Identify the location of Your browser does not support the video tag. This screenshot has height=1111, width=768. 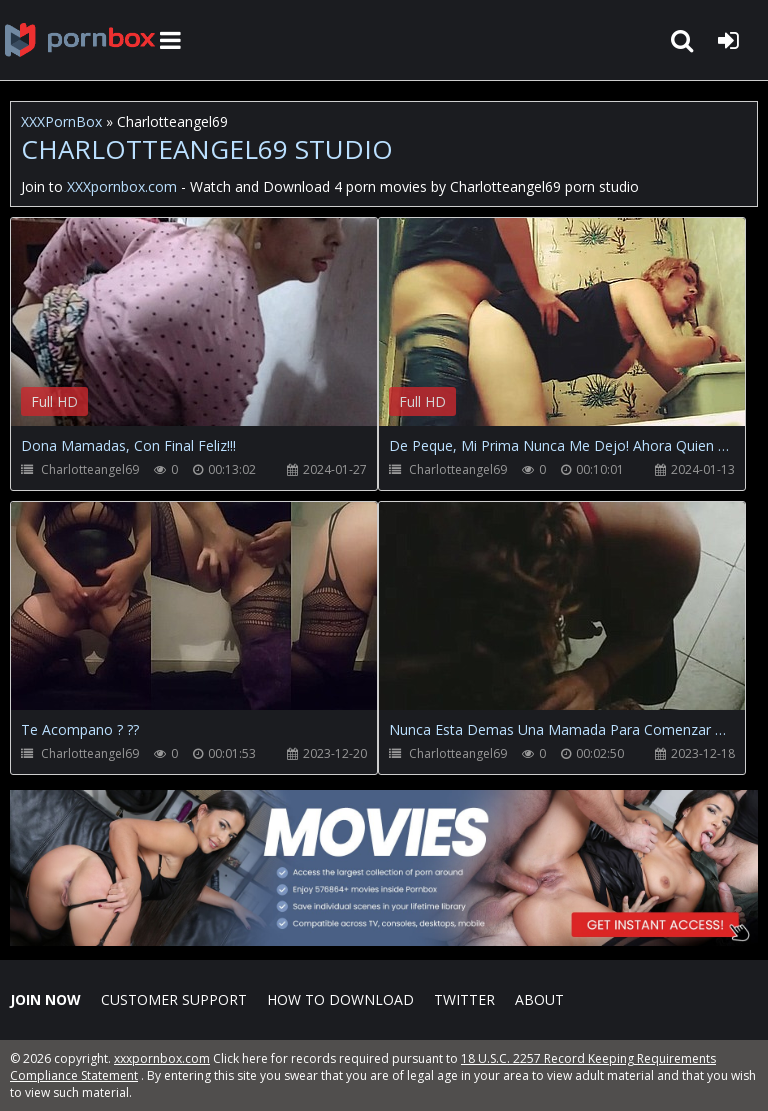
(221, 336).